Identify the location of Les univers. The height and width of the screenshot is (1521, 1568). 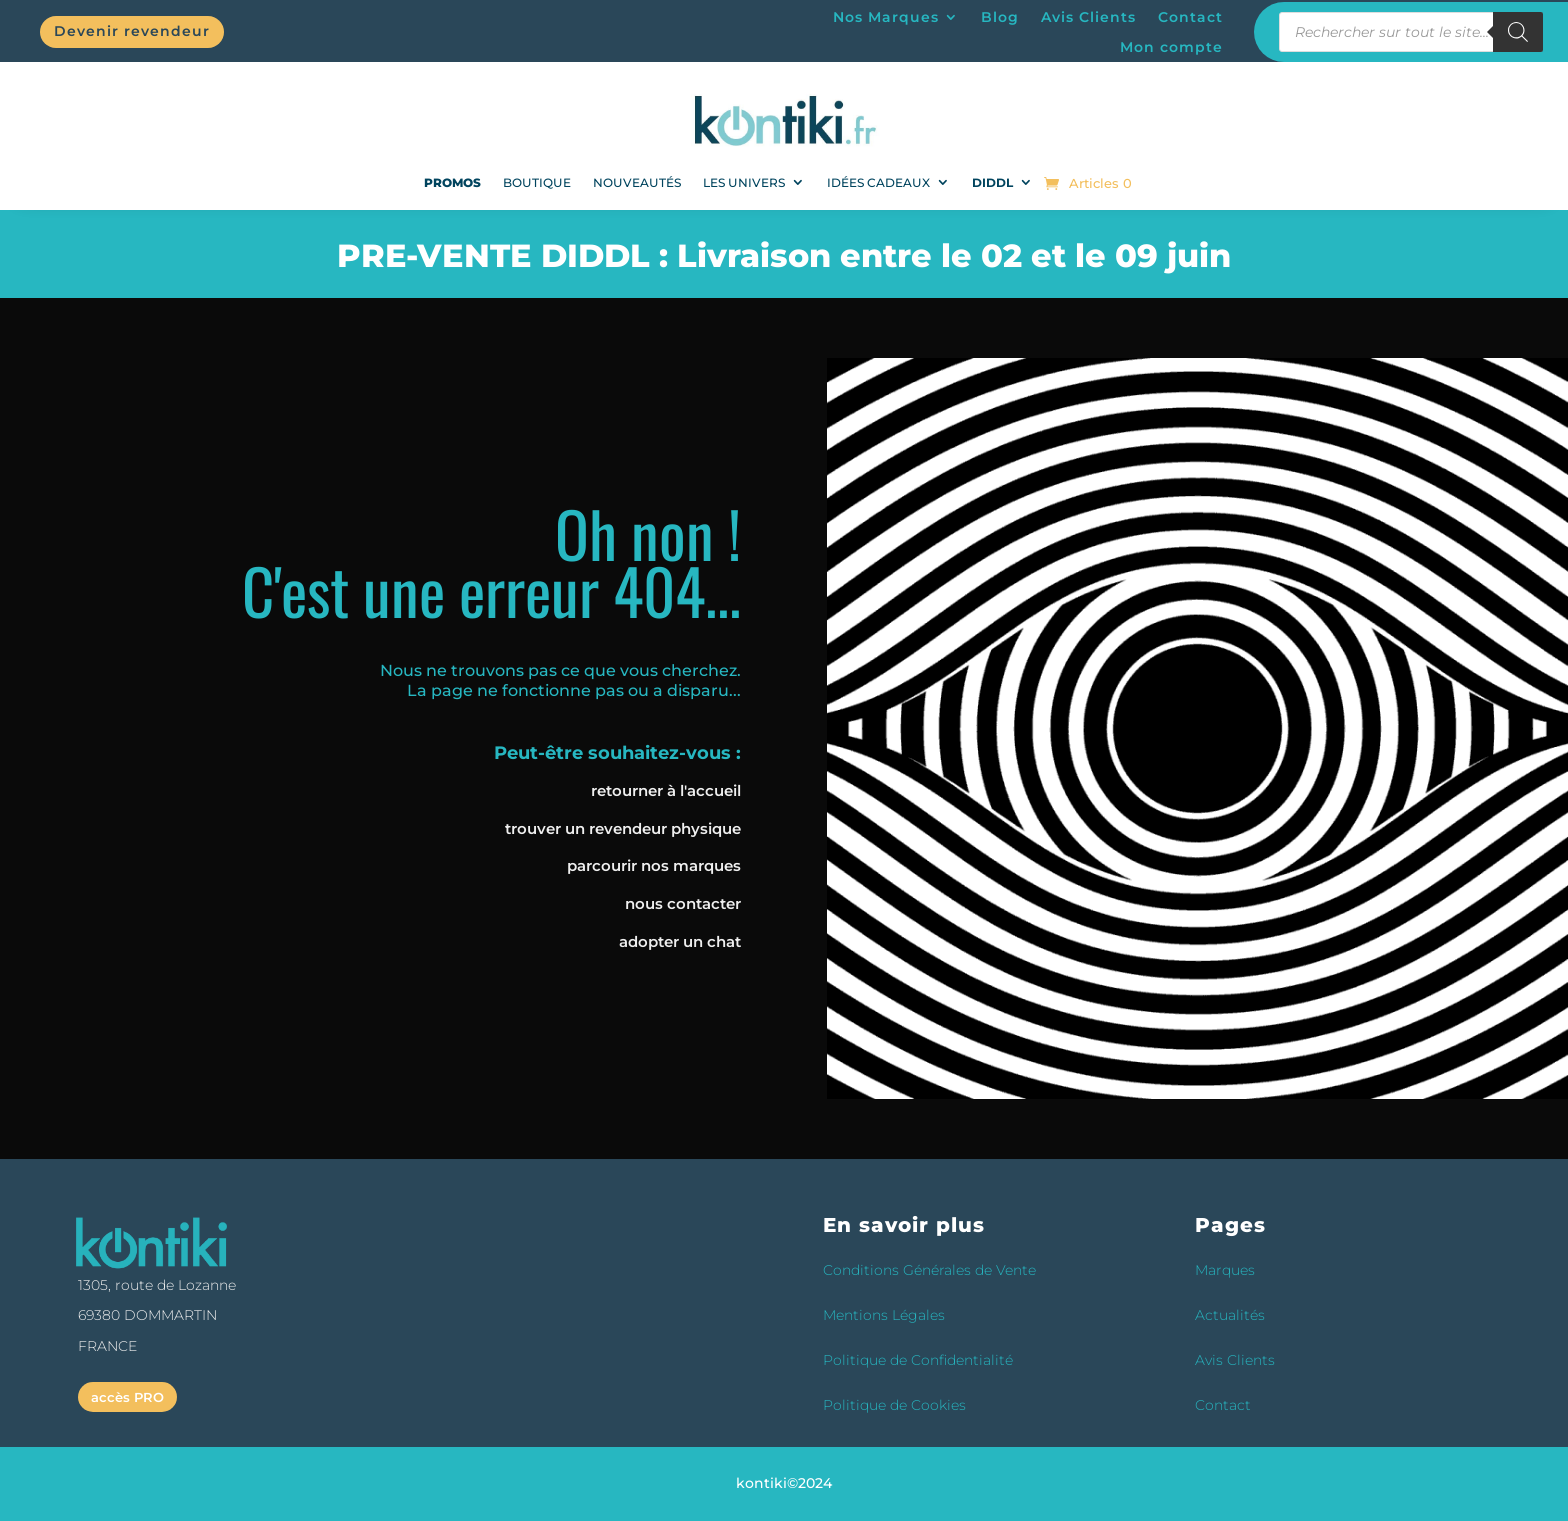
(744, 182).